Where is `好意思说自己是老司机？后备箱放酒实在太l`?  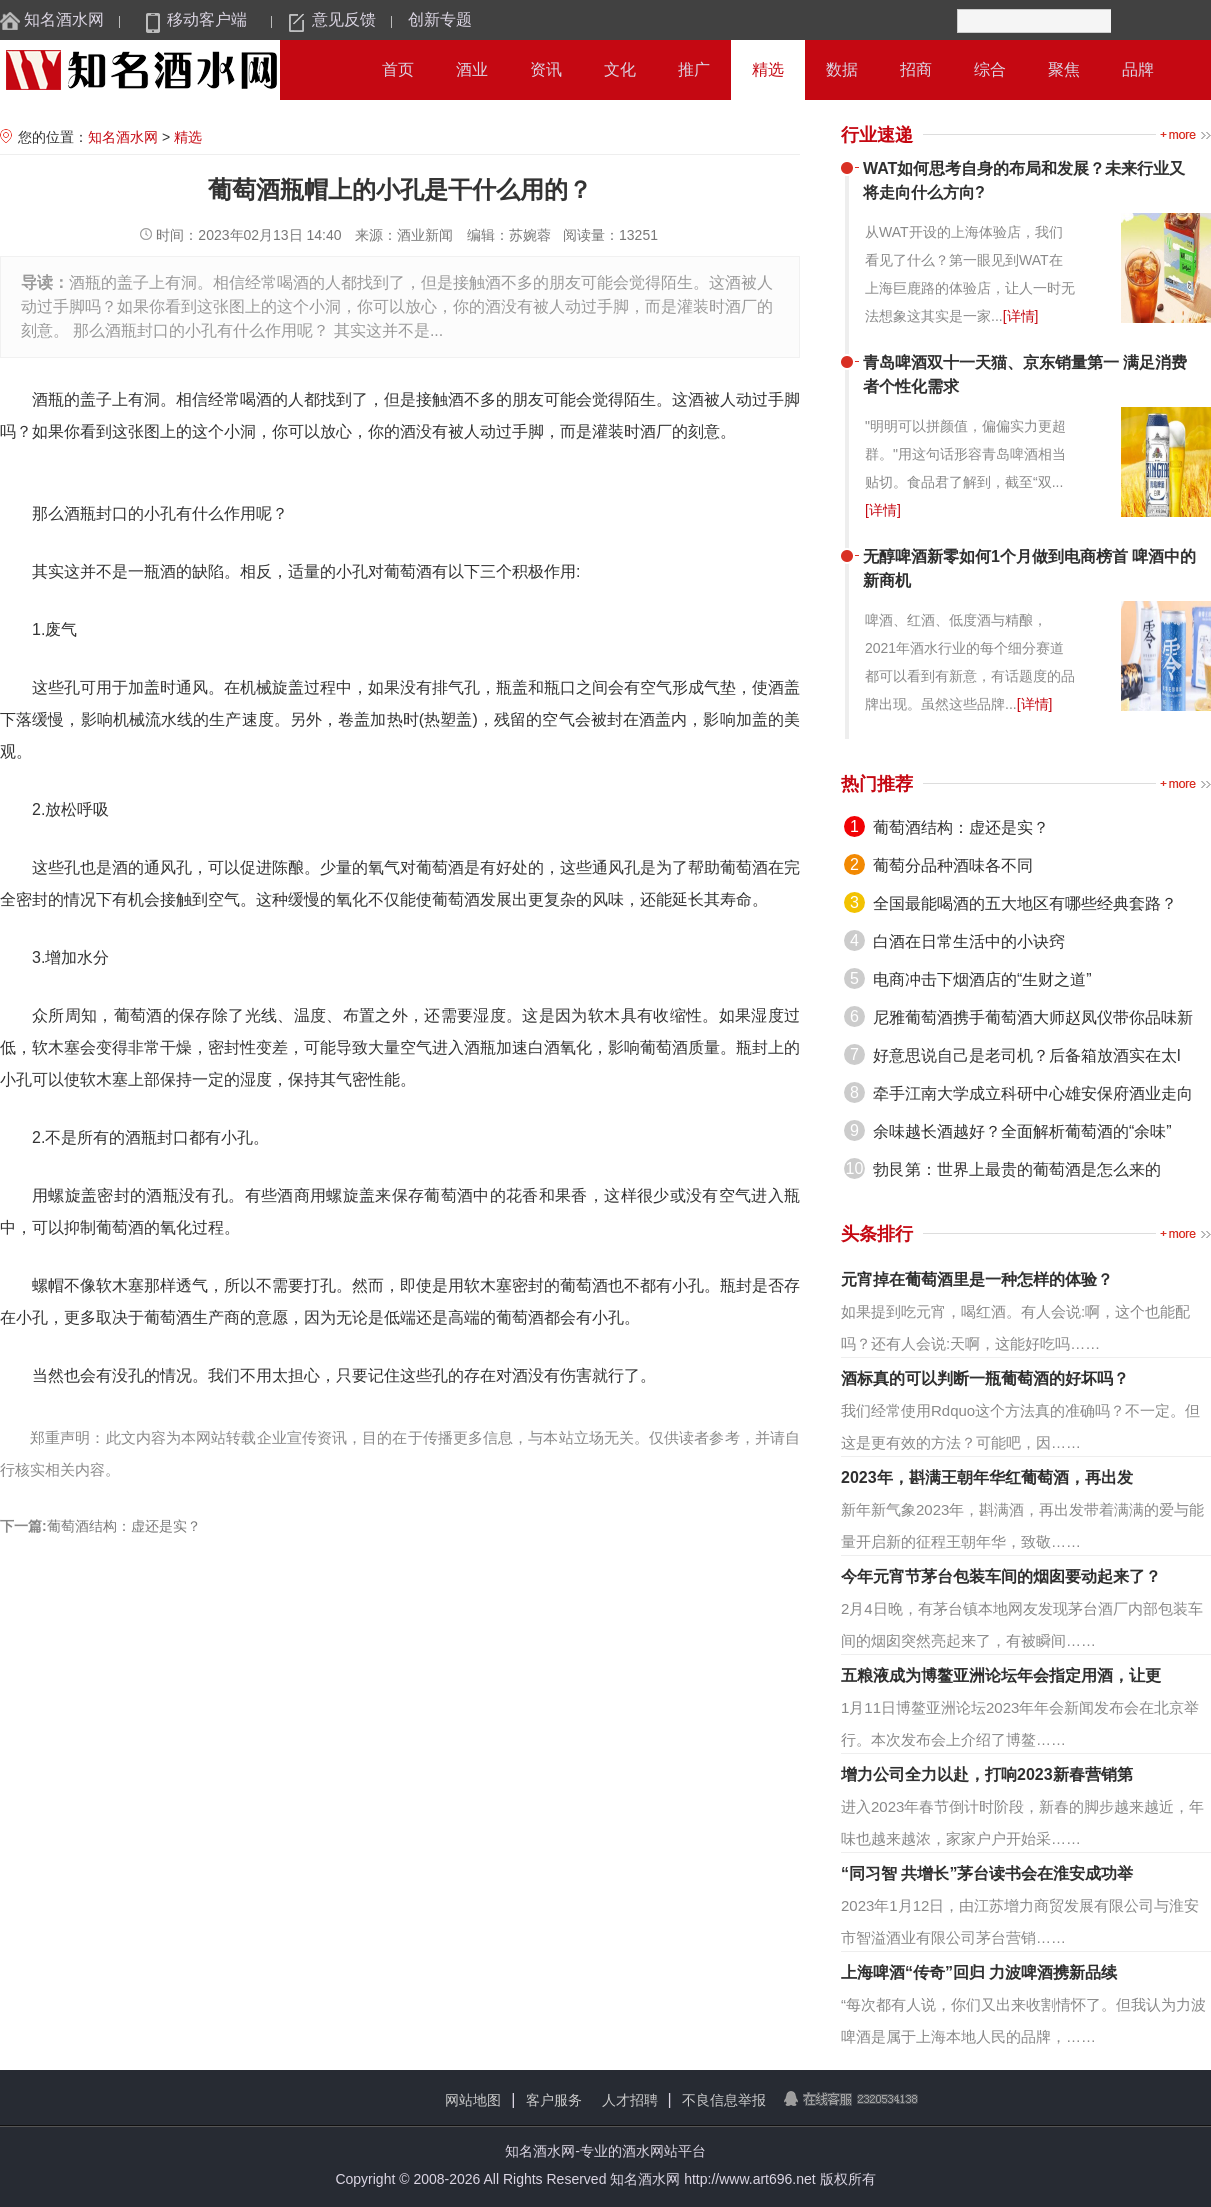
好意思说自己是老司机？后备箱放酒实在太l is located at coordinates (1027, 1055).